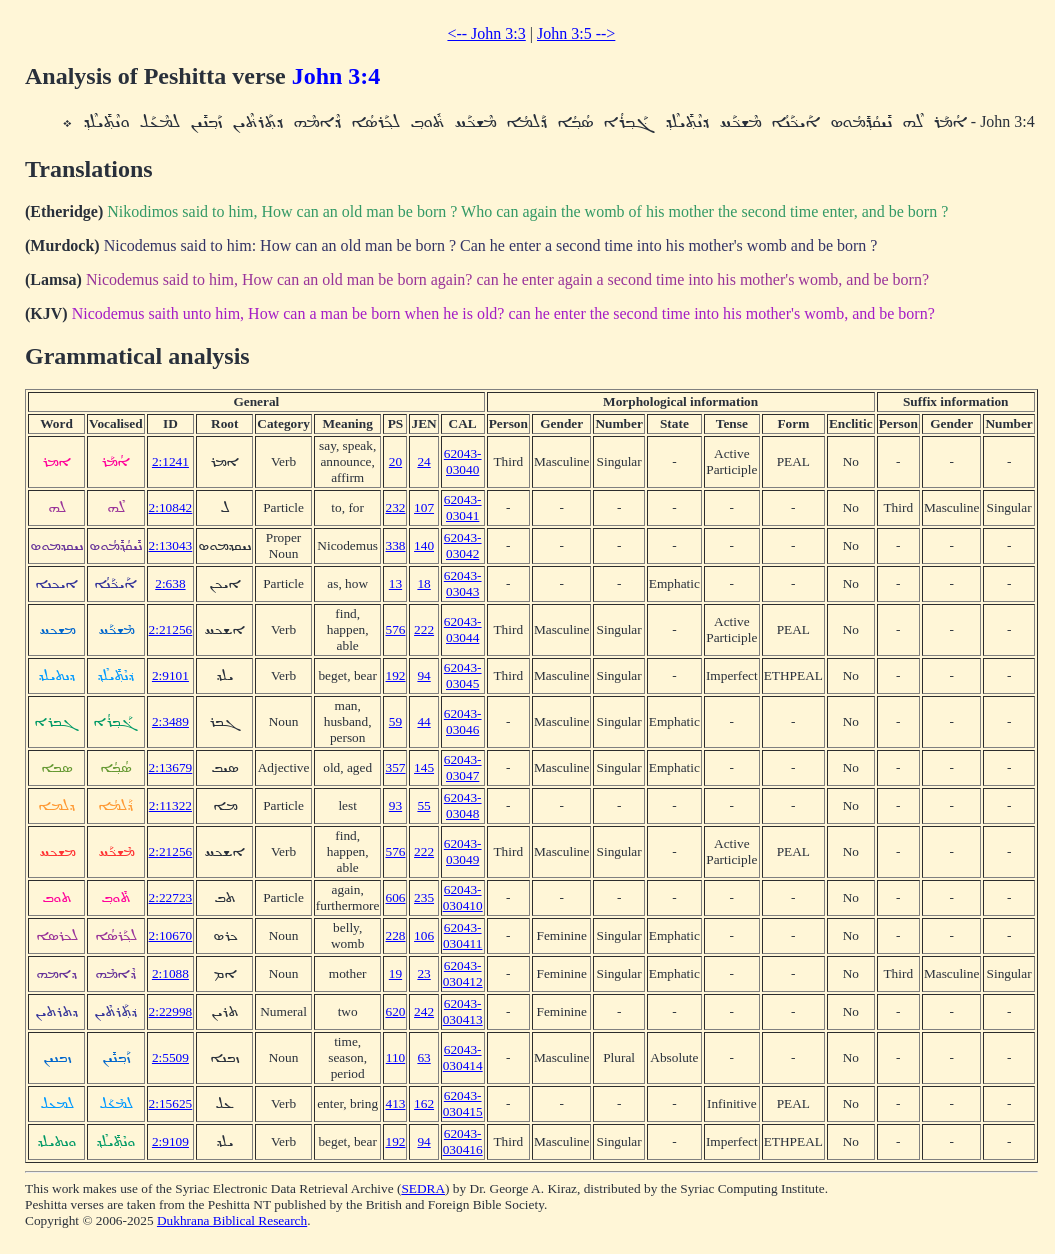 This screenshot has width=1055, height=1254. What do you see at coordinates (423, 721) in the screenshot?
I see `44` at bounding box center [423, 721].